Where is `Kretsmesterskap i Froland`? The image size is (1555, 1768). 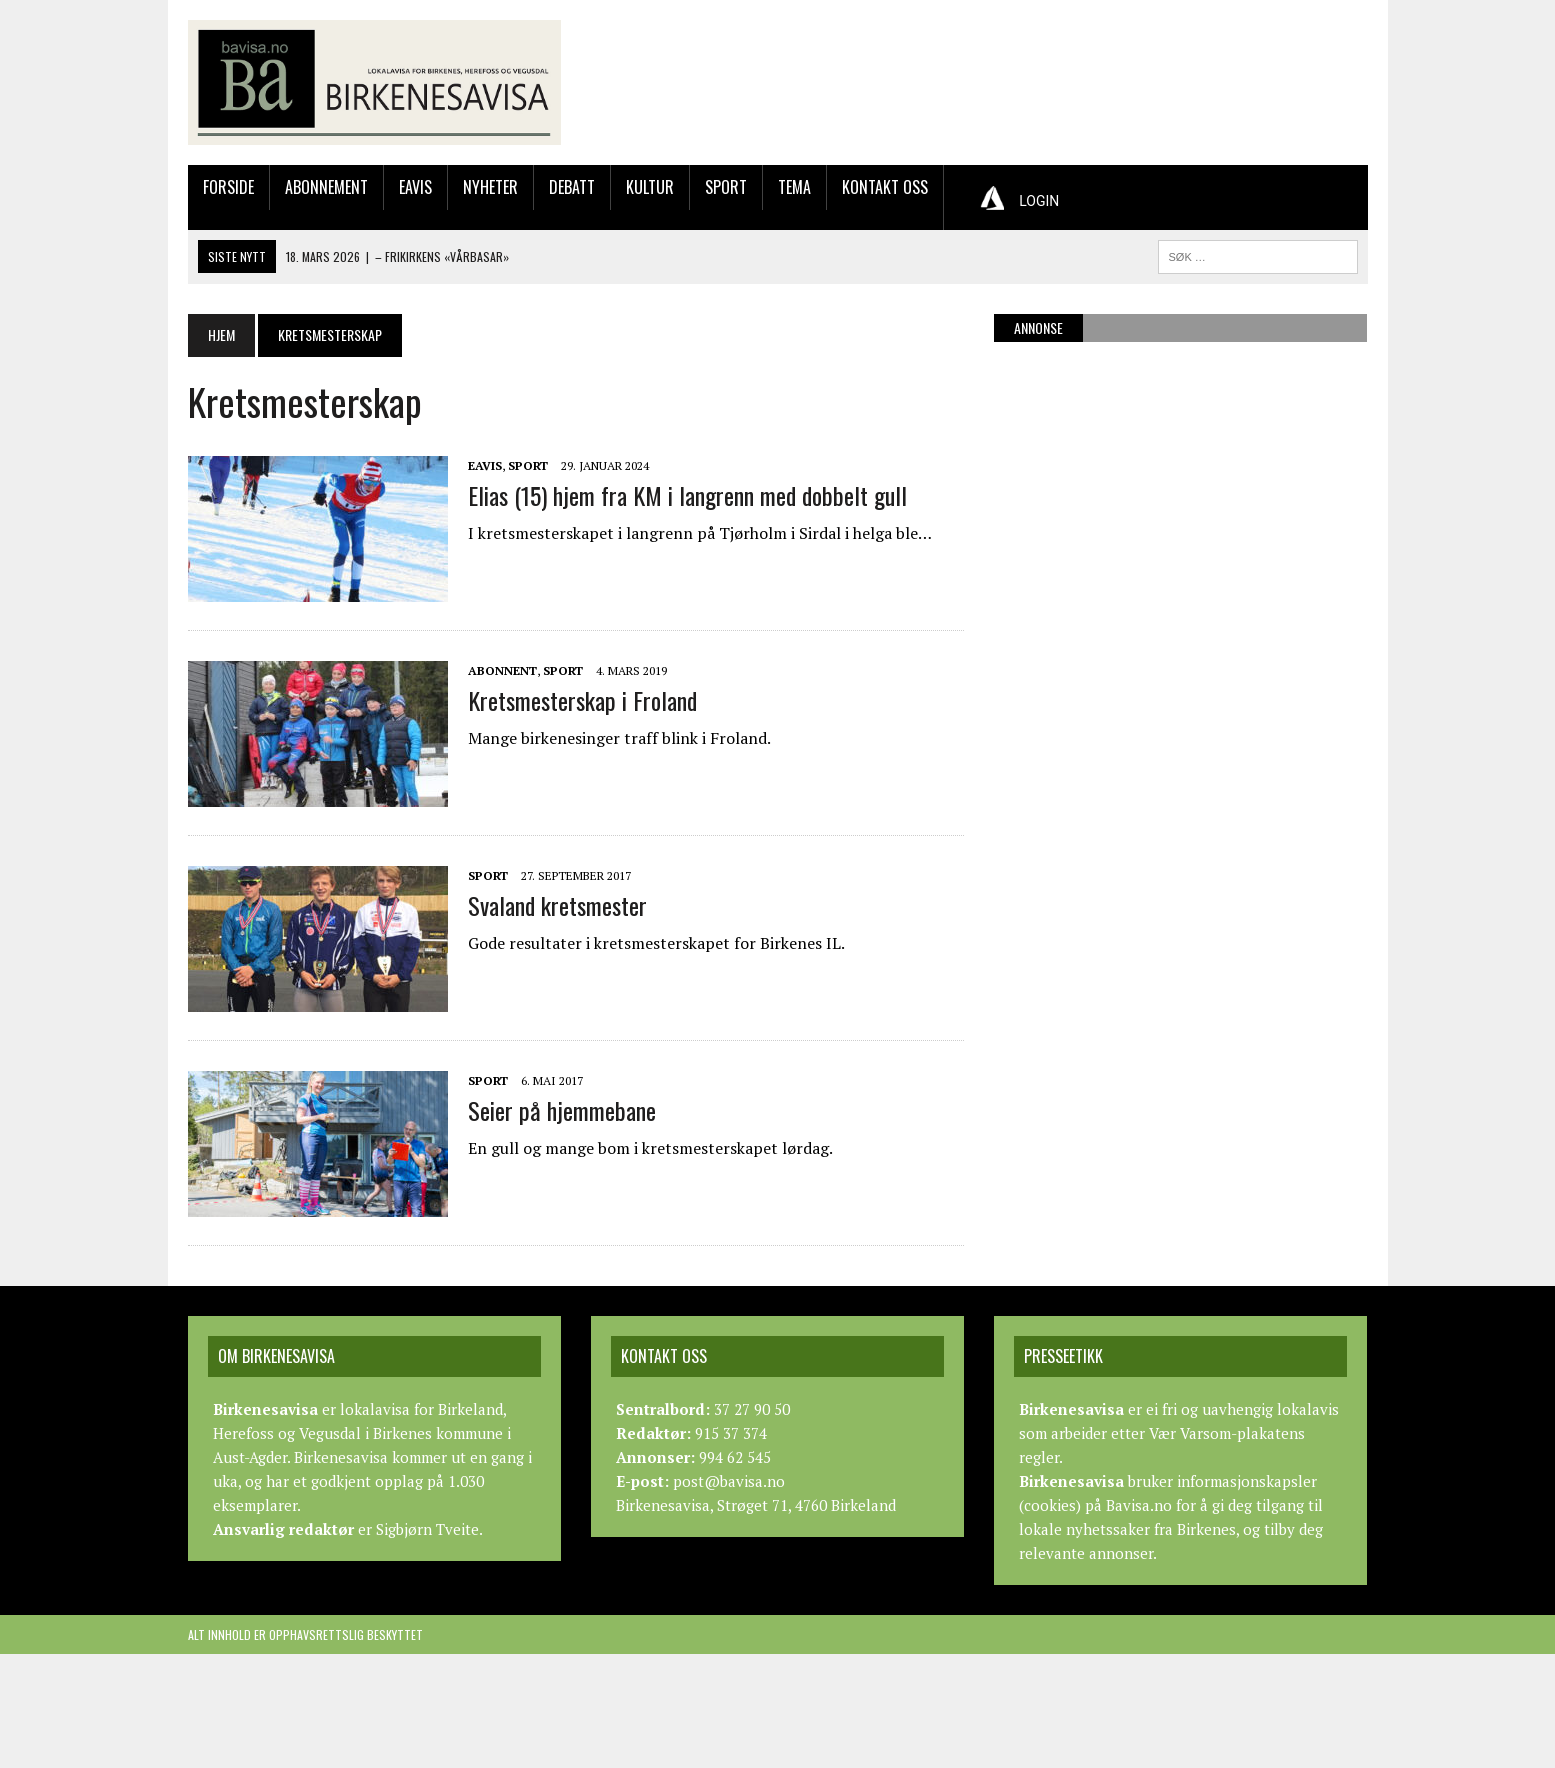
Kretsmesterskap i Froland is located at coordinates (582, 700).